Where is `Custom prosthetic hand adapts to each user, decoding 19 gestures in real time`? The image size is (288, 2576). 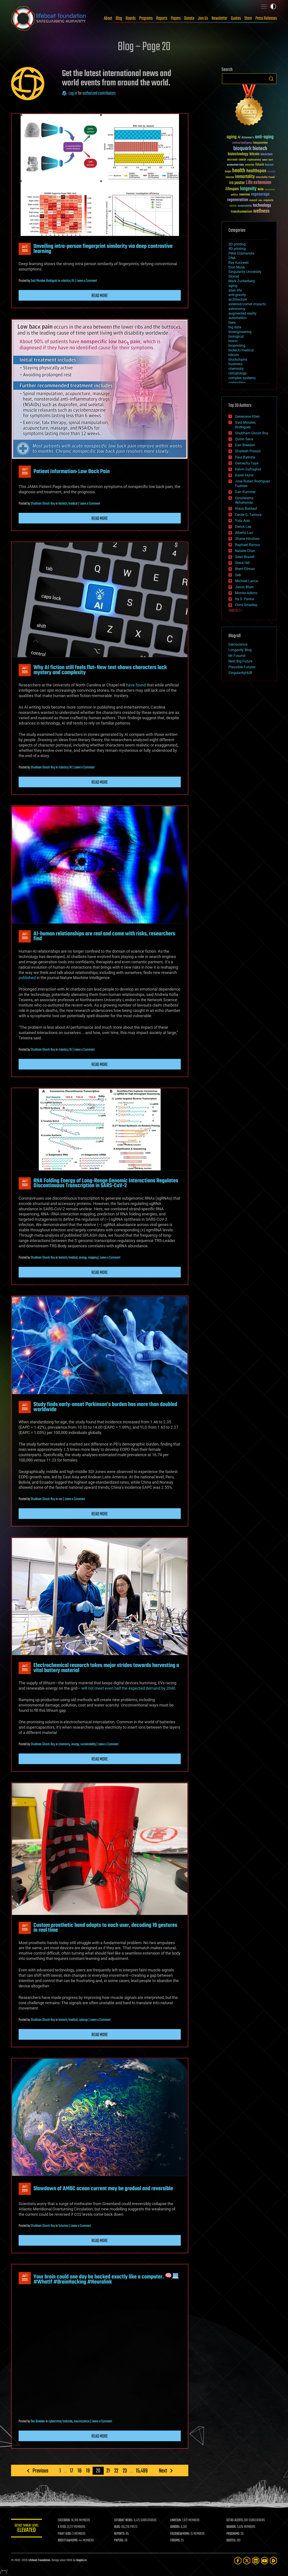 Custom prosthetic hand adapts to each user, decoding 19 gestures in real time is located at coordinates (105, 1928).